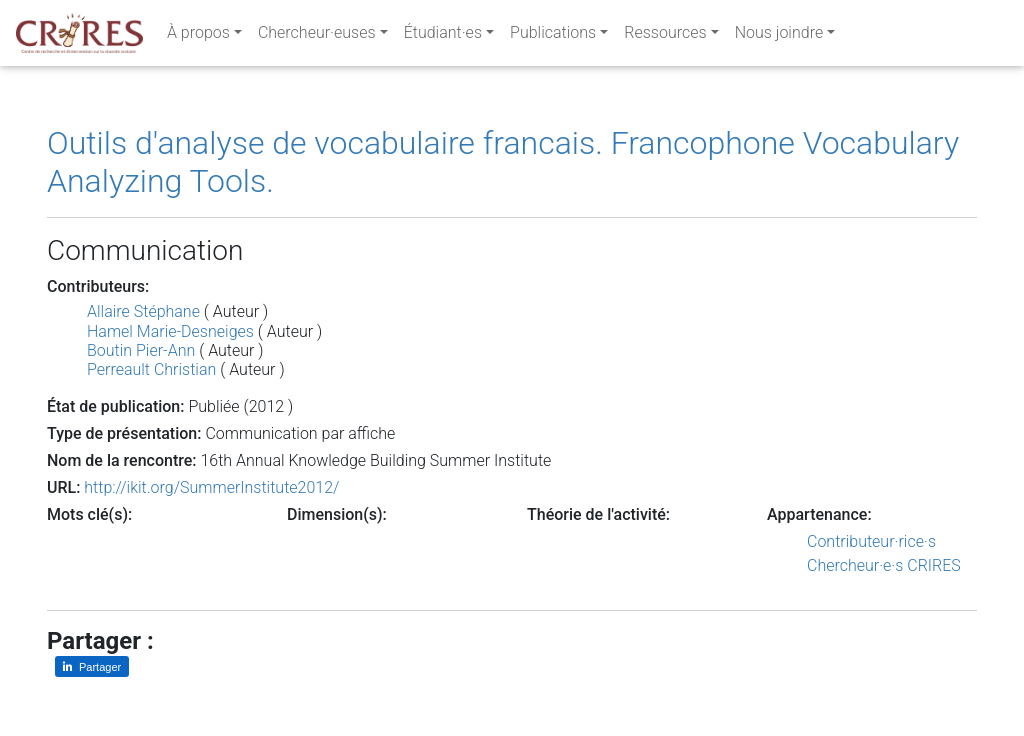 The width and height of the screenshot is (1024, 736). What do you see at coordinates (211, 487) in the screenshot?
I see `http://ikit.org/SummerInstitute2012/` at bounding box center [211, 487].